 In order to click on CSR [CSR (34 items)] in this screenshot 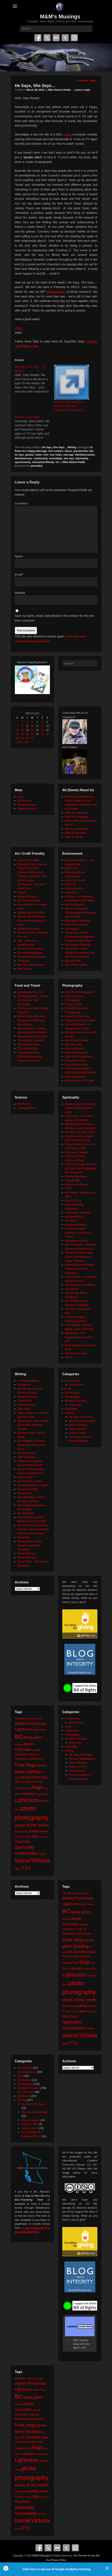, I will do `click(32, 1758)`.